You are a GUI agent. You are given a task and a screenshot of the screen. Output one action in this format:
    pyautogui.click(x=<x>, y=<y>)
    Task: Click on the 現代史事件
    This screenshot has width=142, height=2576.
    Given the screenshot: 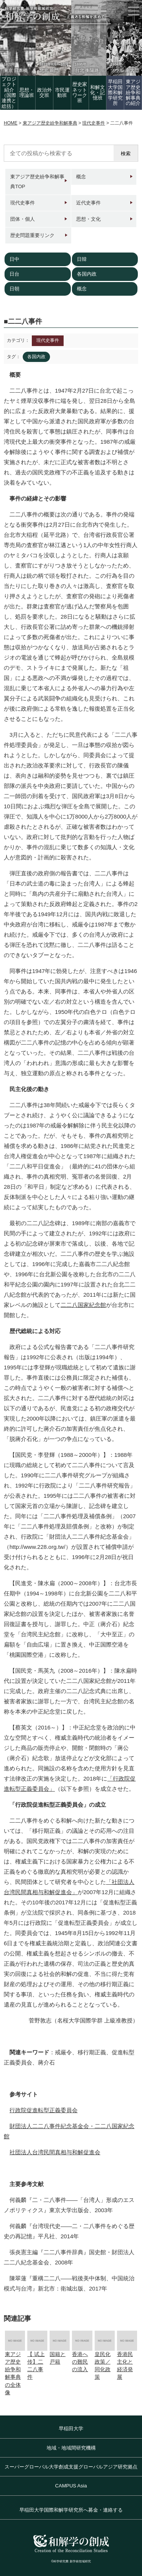 What is the action you would take?
    pyautogui.click(x=22, y=203)
    